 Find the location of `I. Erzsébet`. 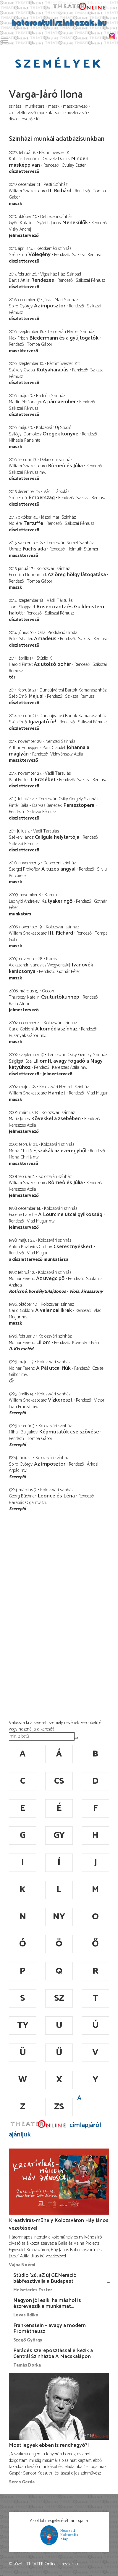

I. Erzsébet is located at coordinates (43, 779).